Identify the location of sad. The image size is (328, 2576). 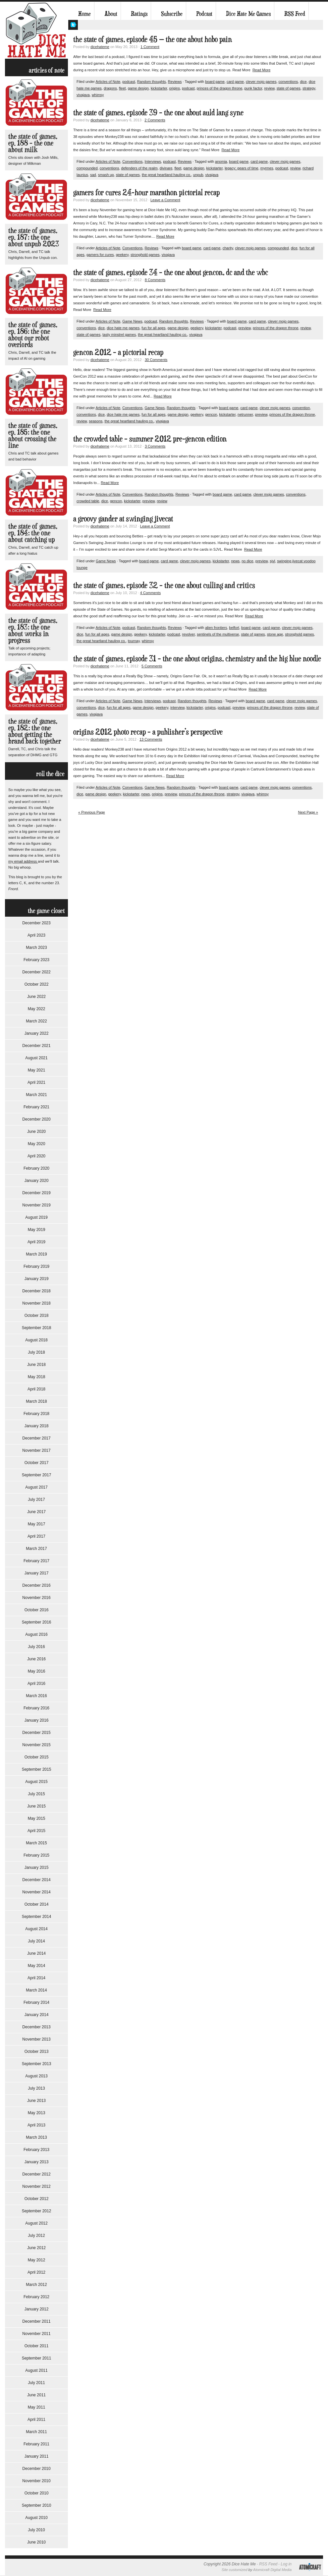
(93, 175).